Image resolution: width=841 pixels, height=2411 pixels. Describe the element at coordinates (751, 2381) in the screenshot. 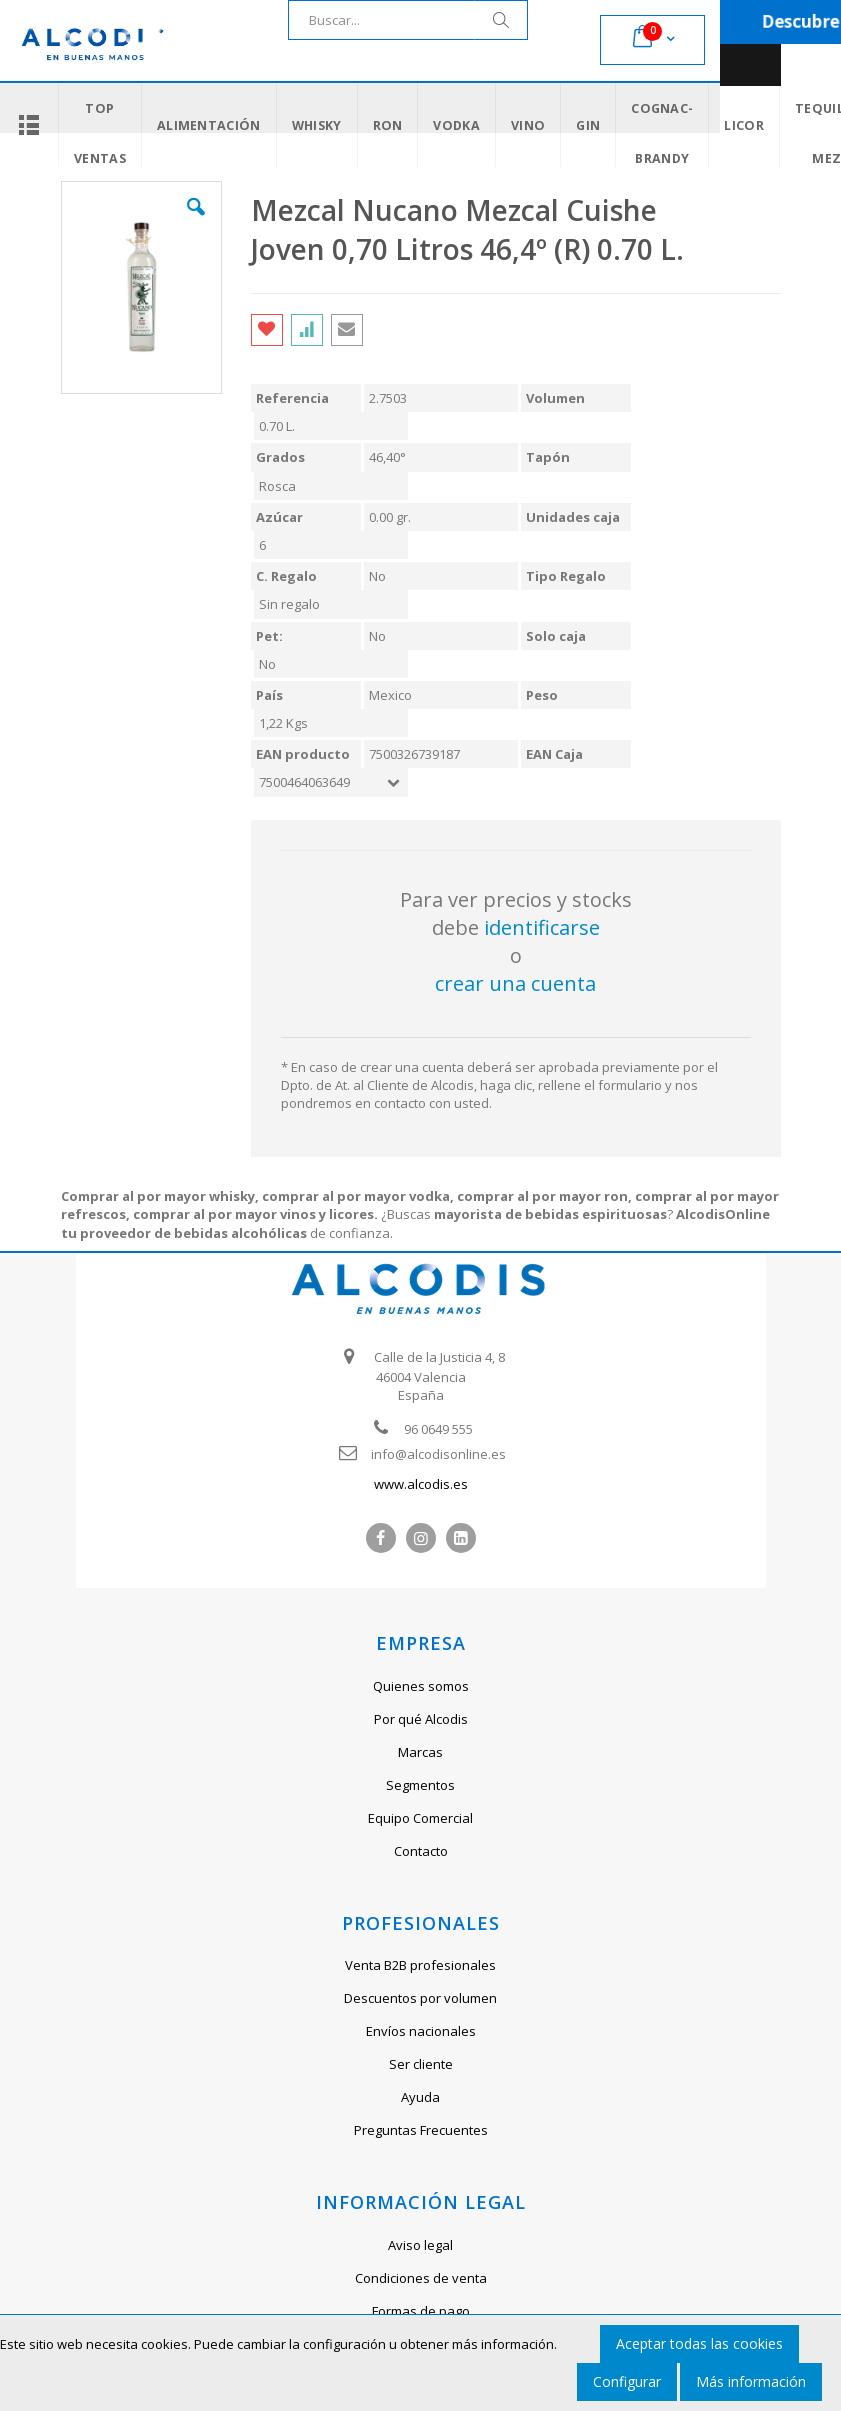

I see `Más información` at that location.